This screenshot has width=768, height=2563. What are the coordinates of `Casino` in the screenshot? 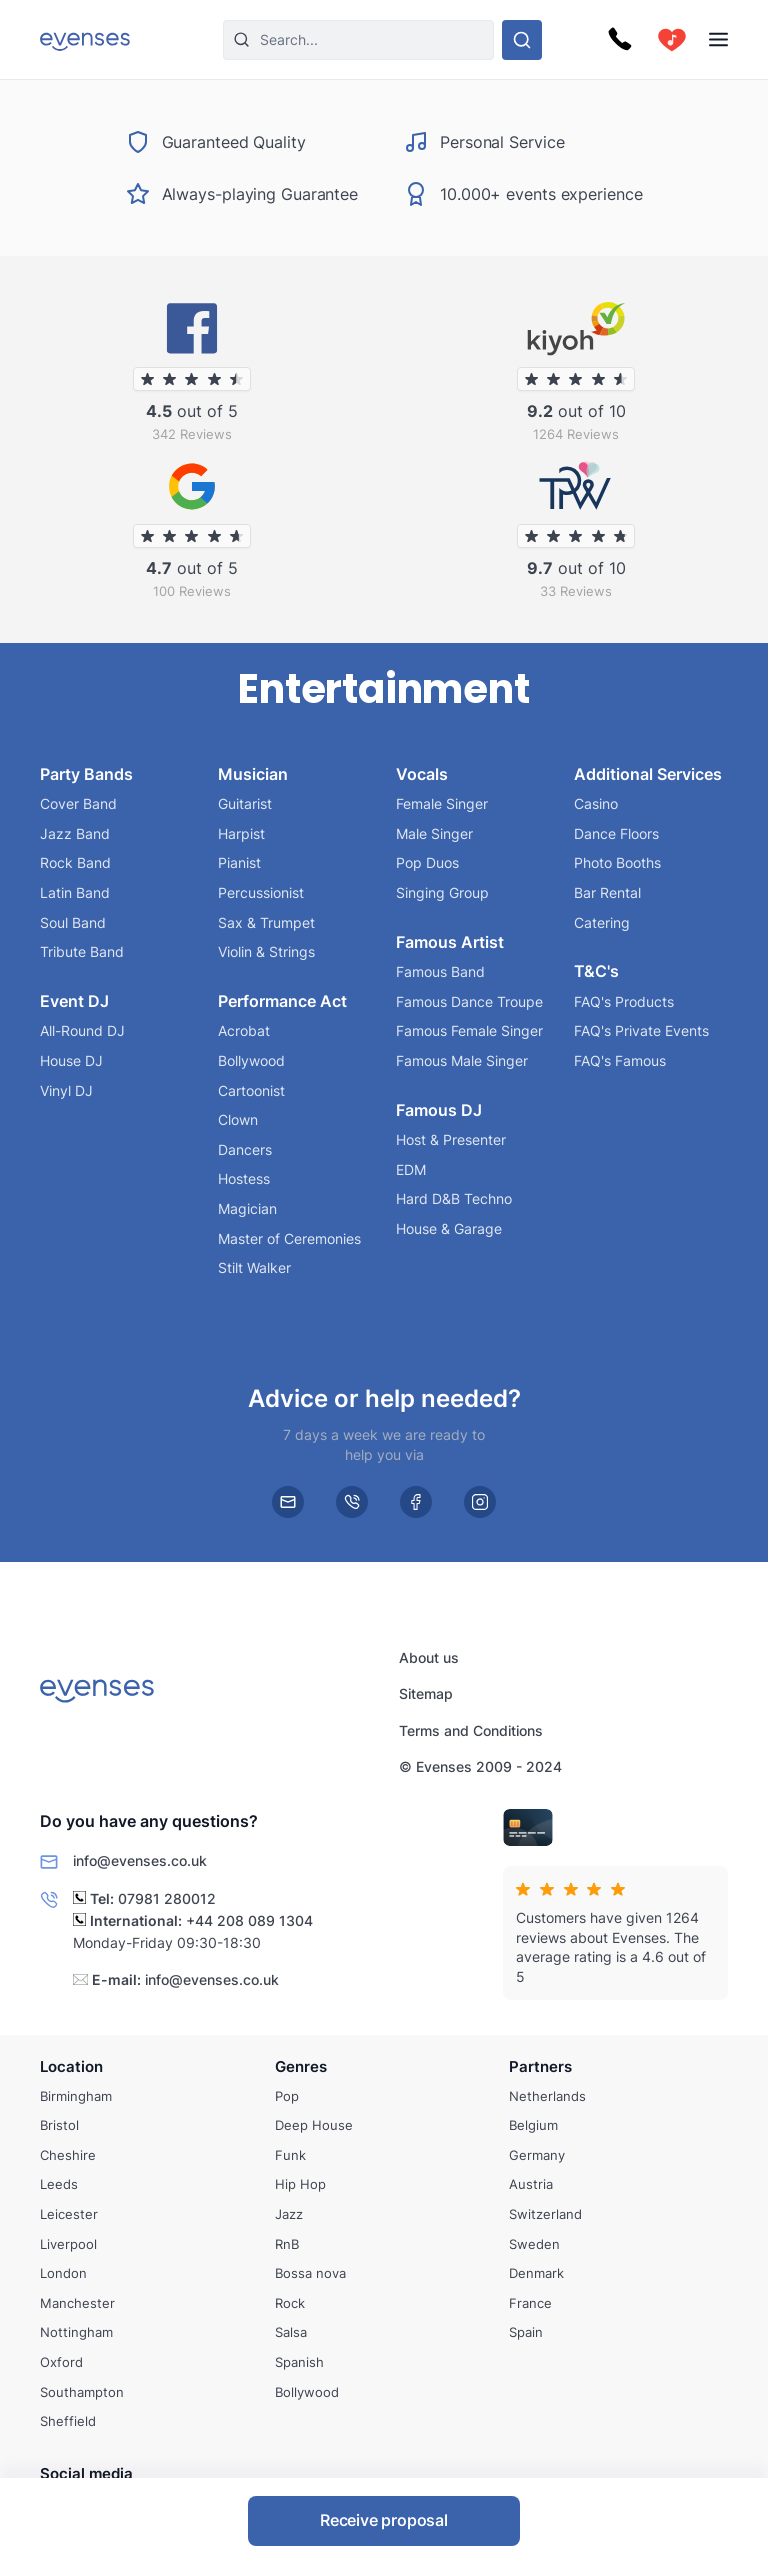 It's located at (596, 803).